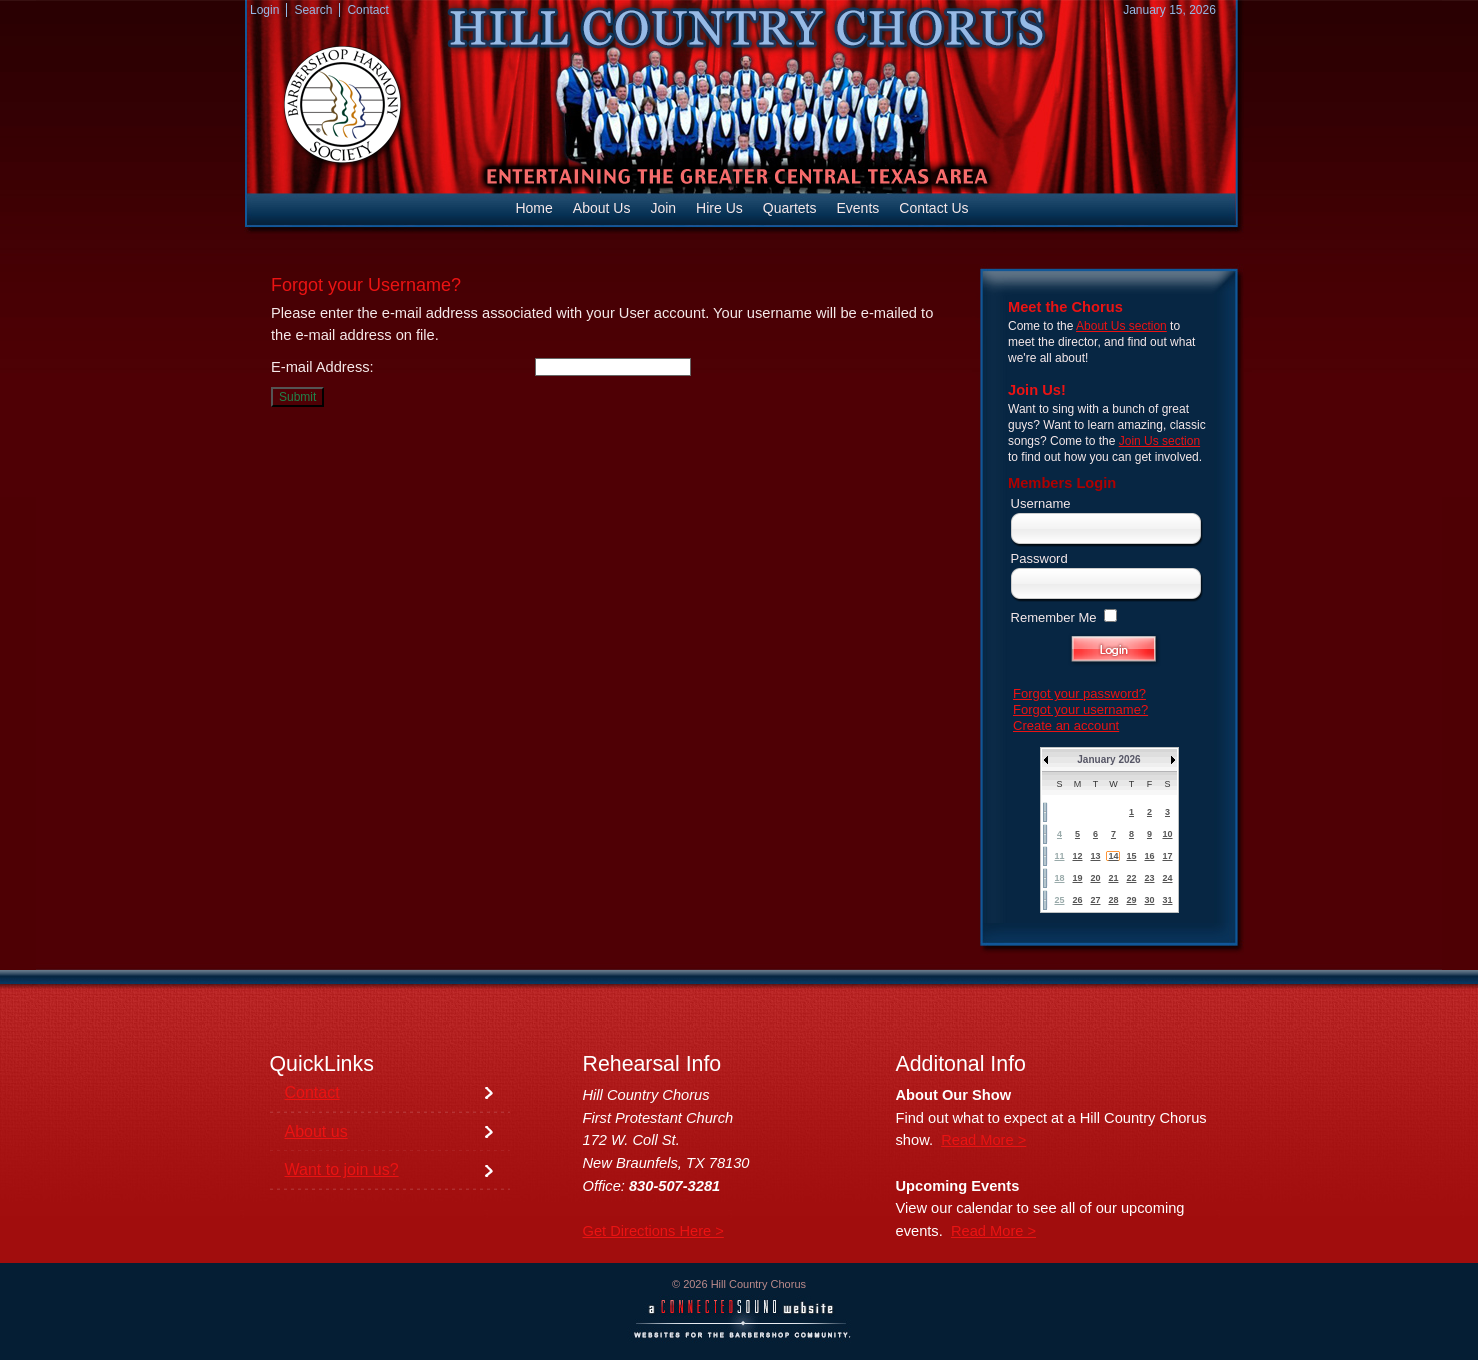  Describe the element at coordinates (1041, 503) in the screenshot. I see `Username` at that location.